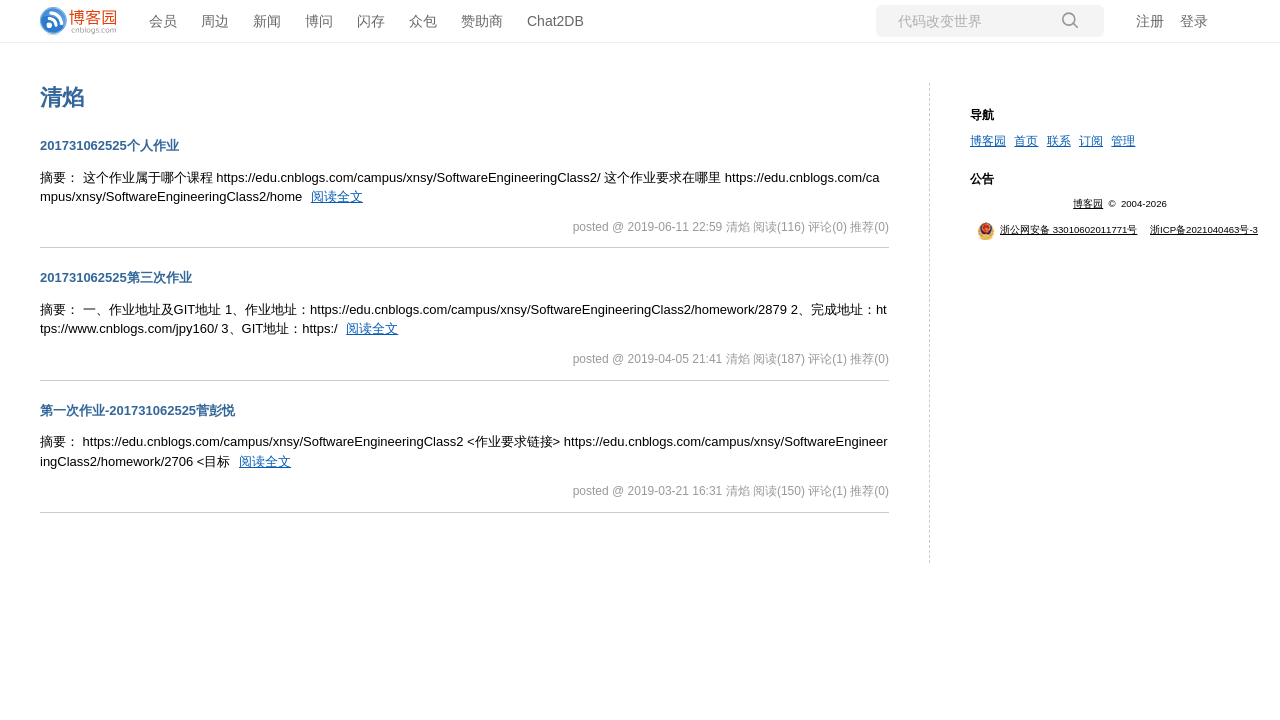 This screenshot has height=720, width=1280. What do you see at coordinates (215, 21) in the screenshot?
I see `周边` at bounding box center [215, 21].